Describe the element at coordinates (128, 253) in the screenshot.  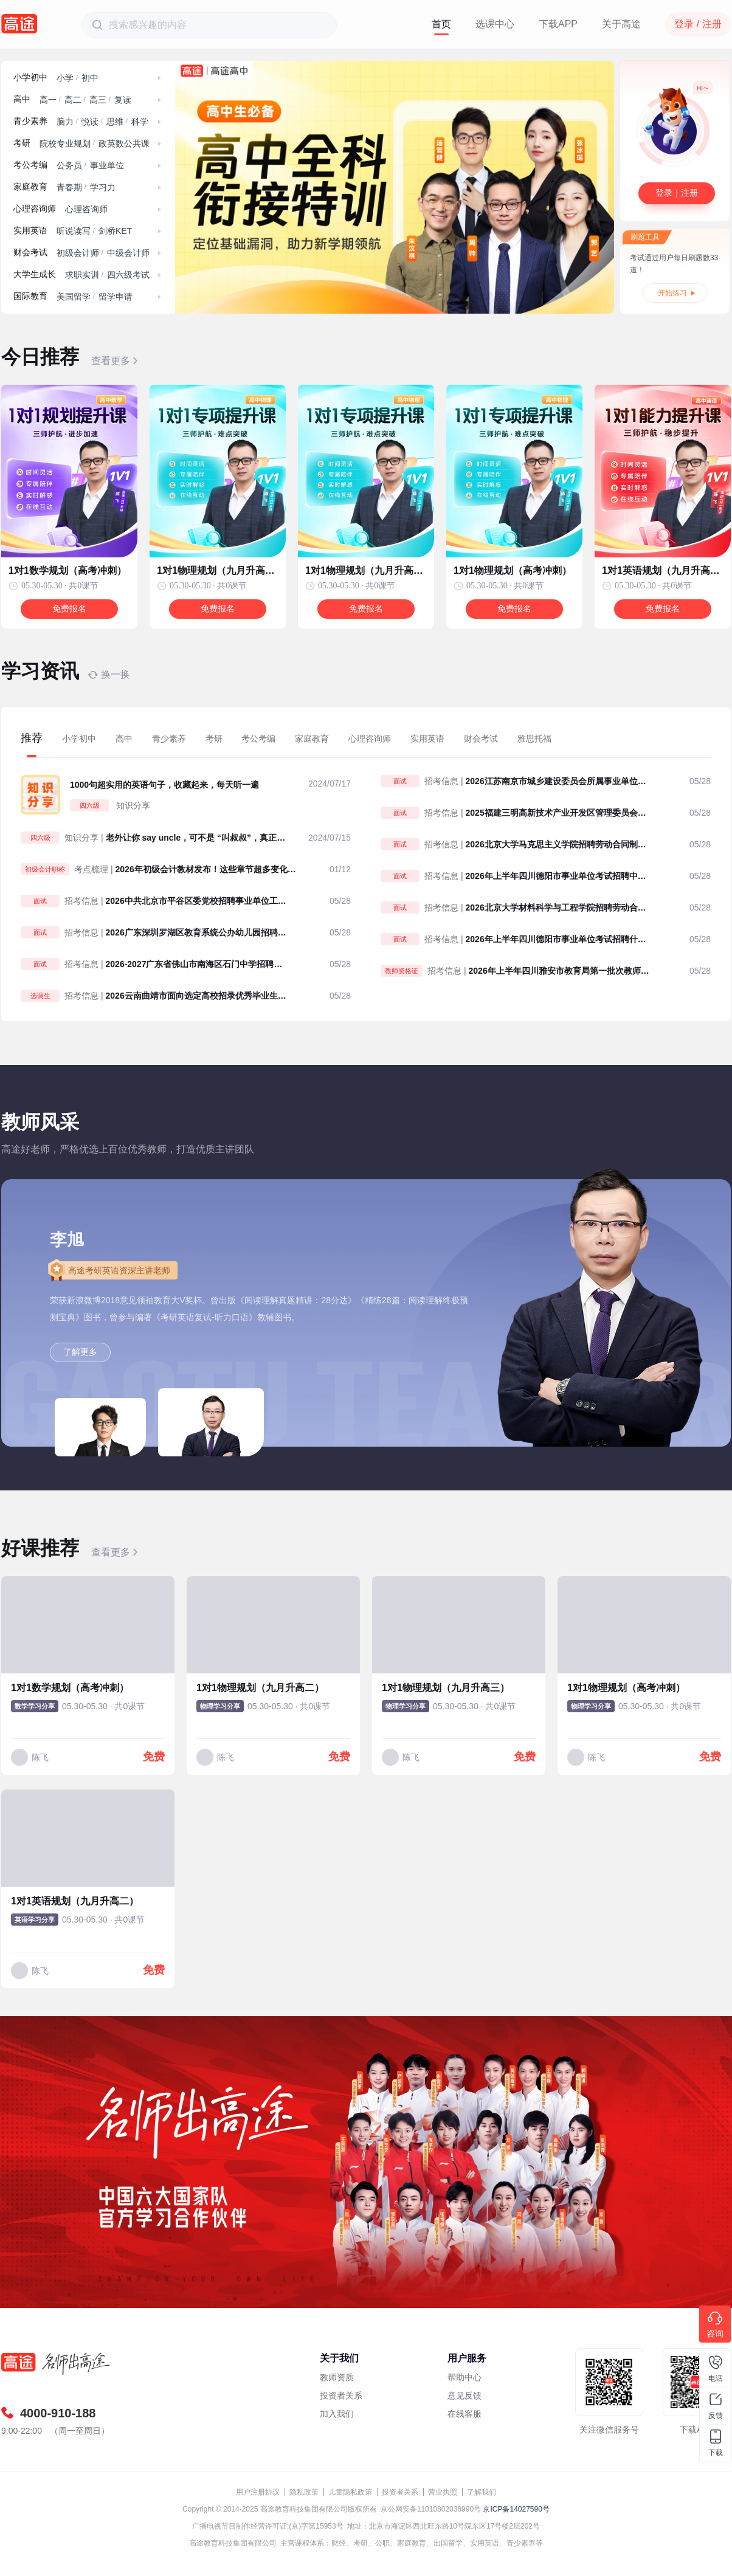
I see `中级会计师` at that location.